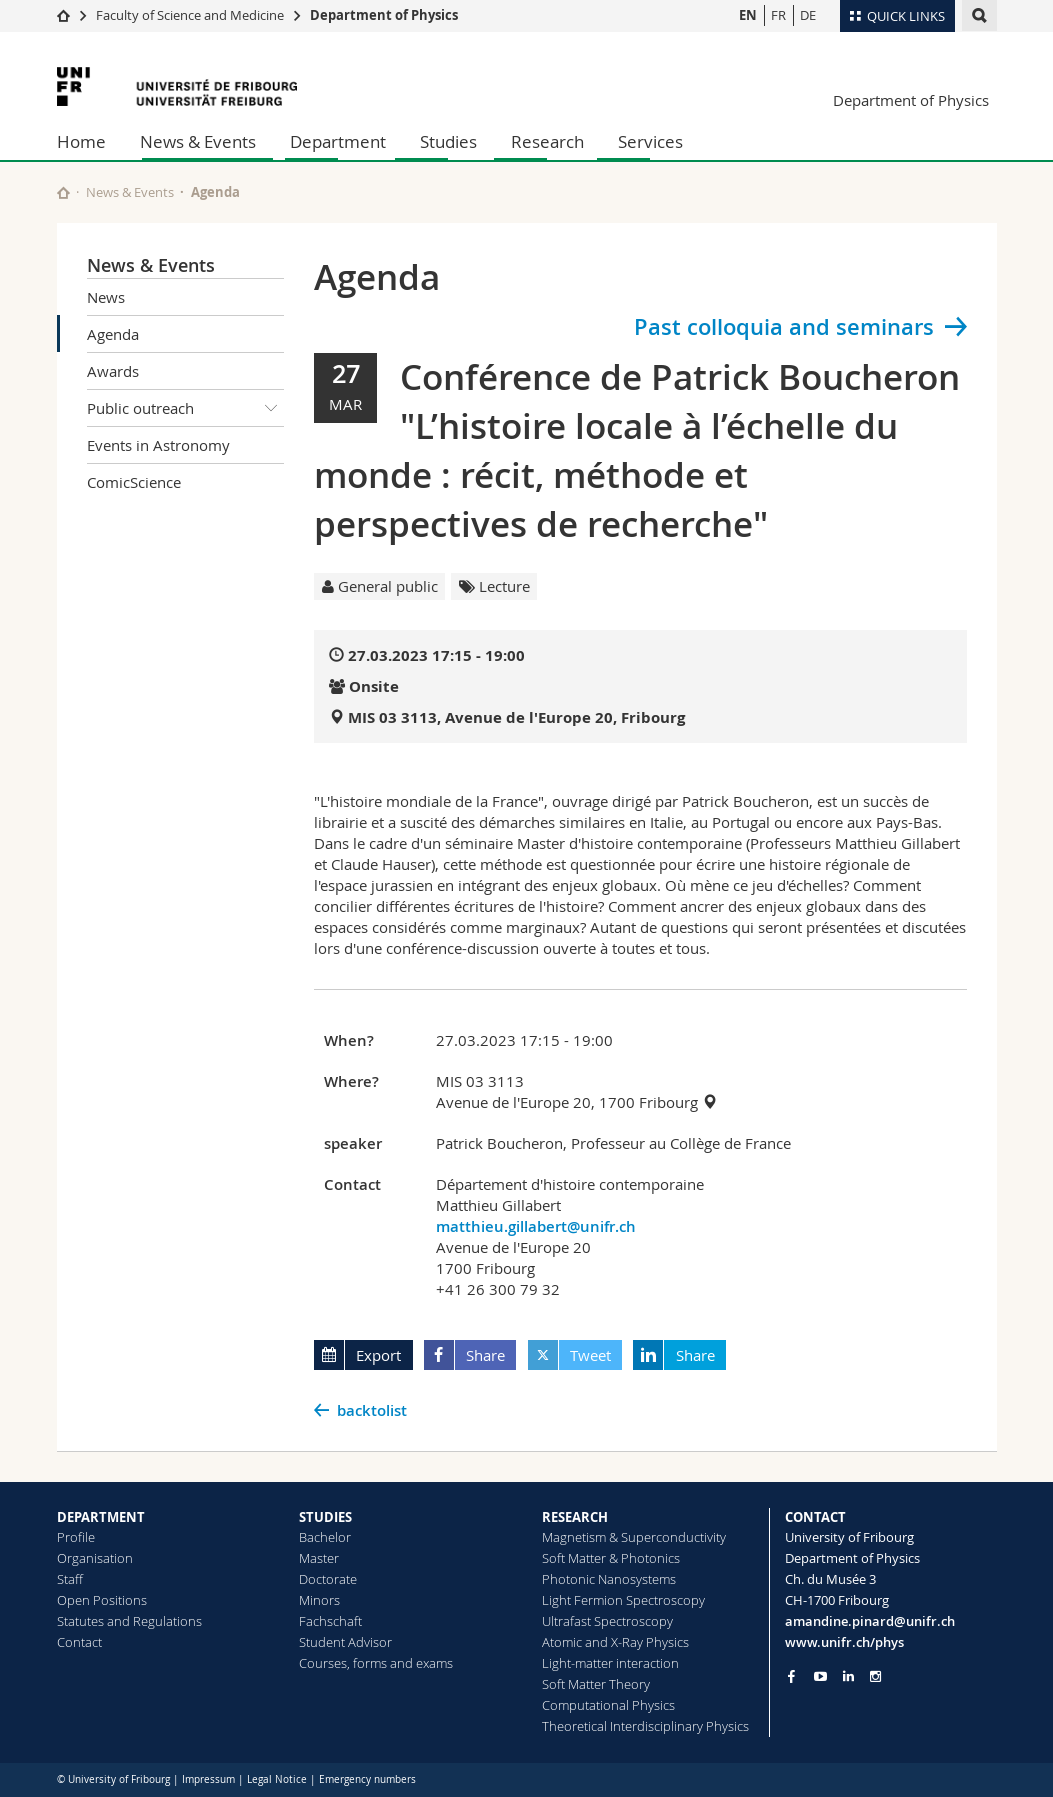 Image resolution: width=1053 pixels, height=1797 pixels. What do you see at coordinates (596, 1684) in the screenshot?
I see `Soft Matter Theory` at bounding box center [596, 1684].